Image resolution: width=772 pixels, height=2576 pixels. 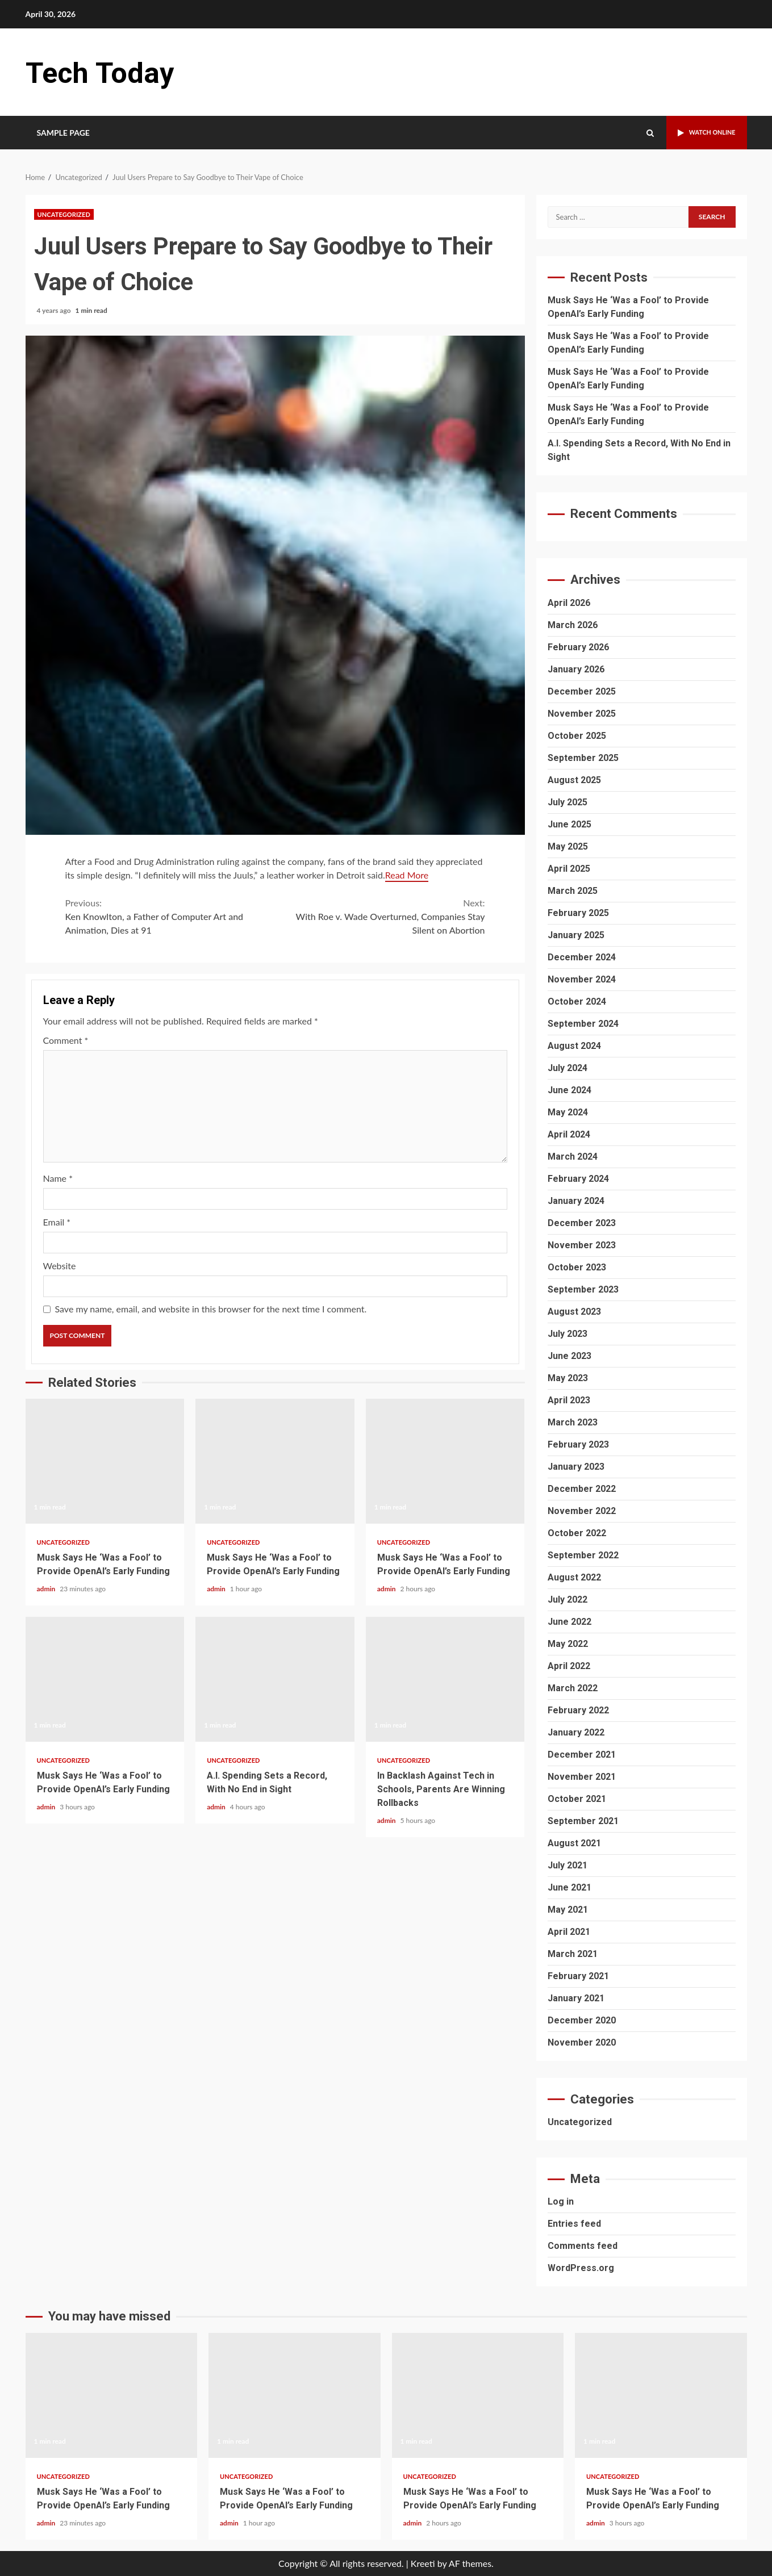 I want to click on February 2025, so click(x=578, y=913).